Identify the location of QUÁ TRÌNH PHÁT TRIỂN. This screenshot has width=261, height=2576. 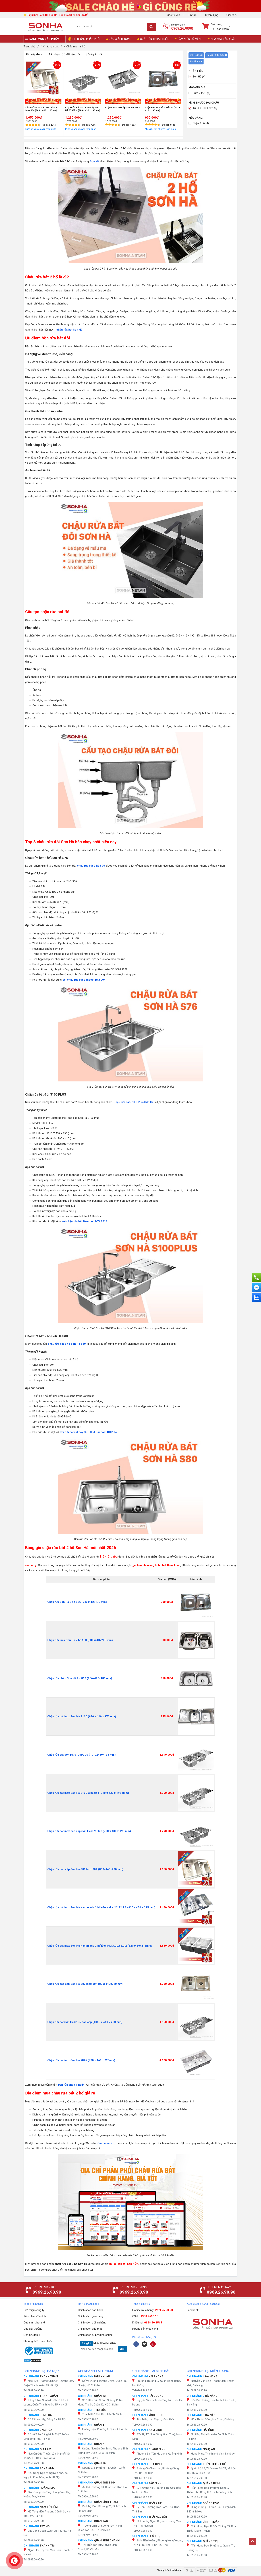
(153, 39).